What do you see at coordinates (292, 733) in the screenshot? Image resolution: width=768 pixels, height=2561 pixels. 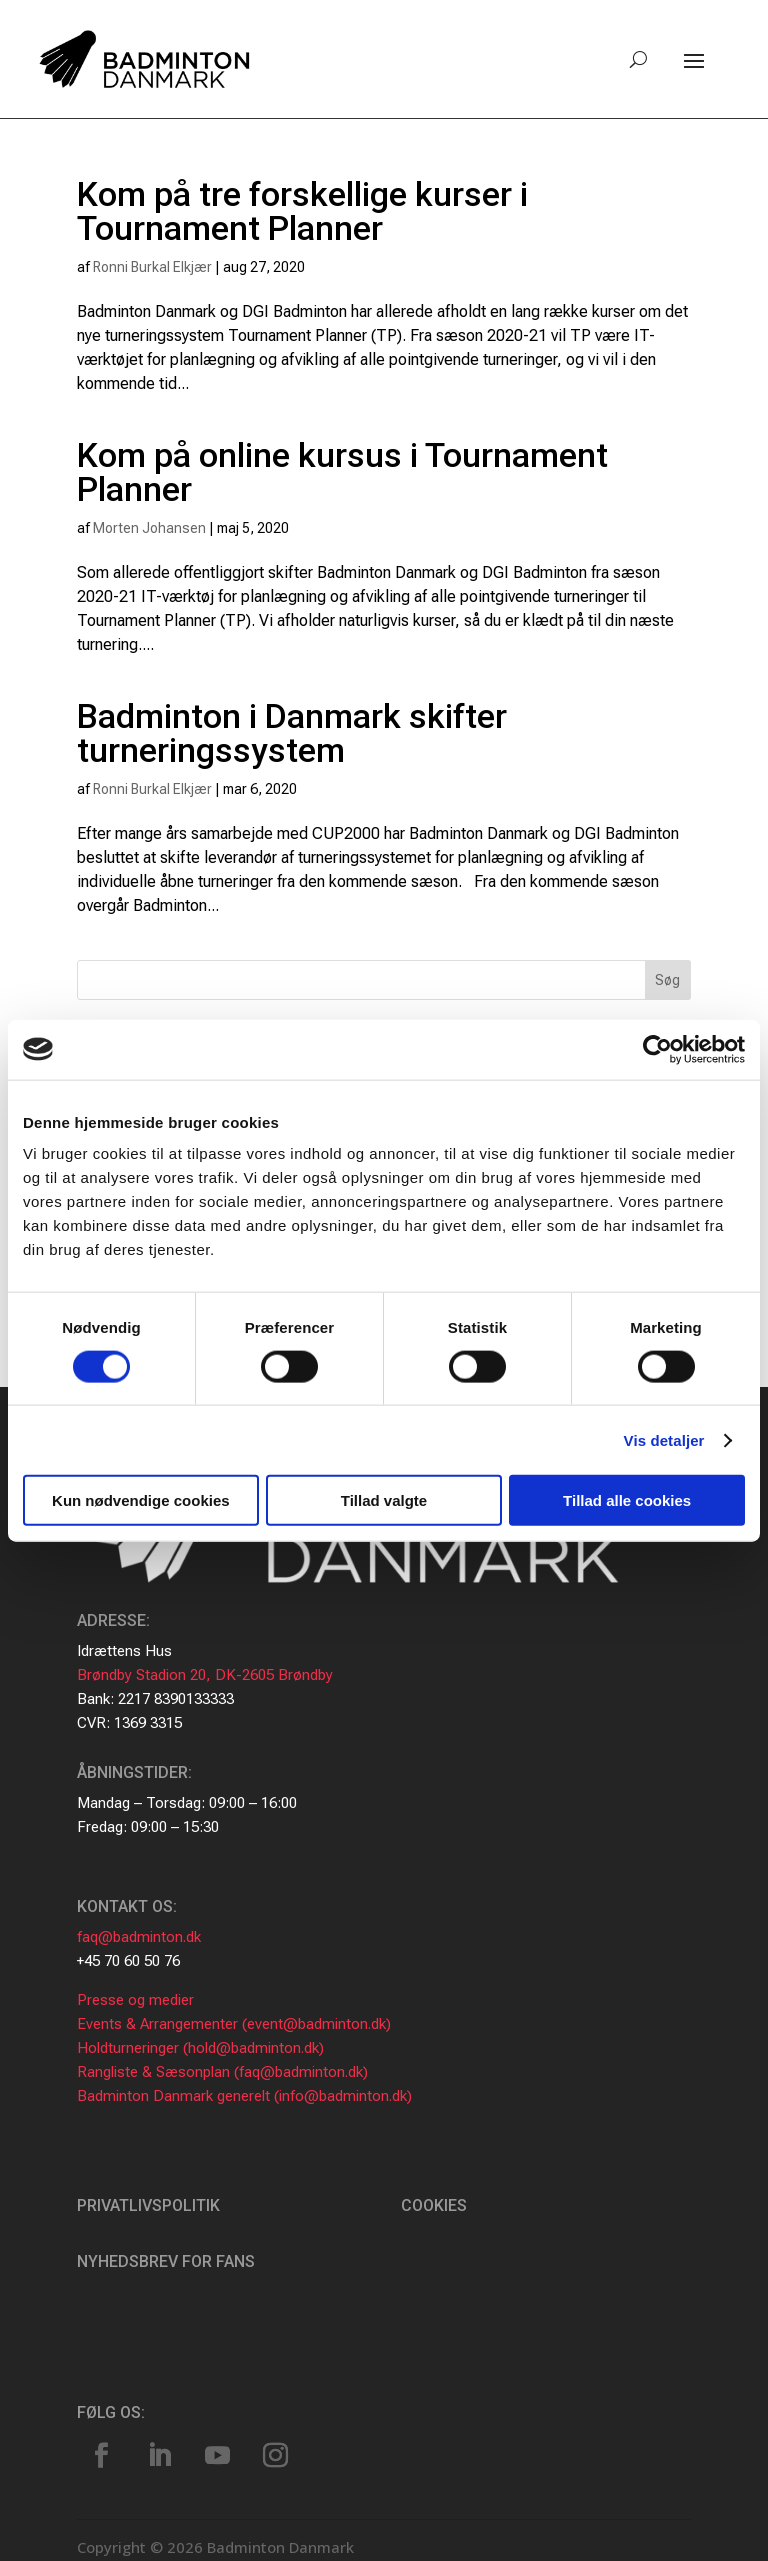 I see `Badminton i Danmark skifter turneringssystem` at bounding box center [292, 733].